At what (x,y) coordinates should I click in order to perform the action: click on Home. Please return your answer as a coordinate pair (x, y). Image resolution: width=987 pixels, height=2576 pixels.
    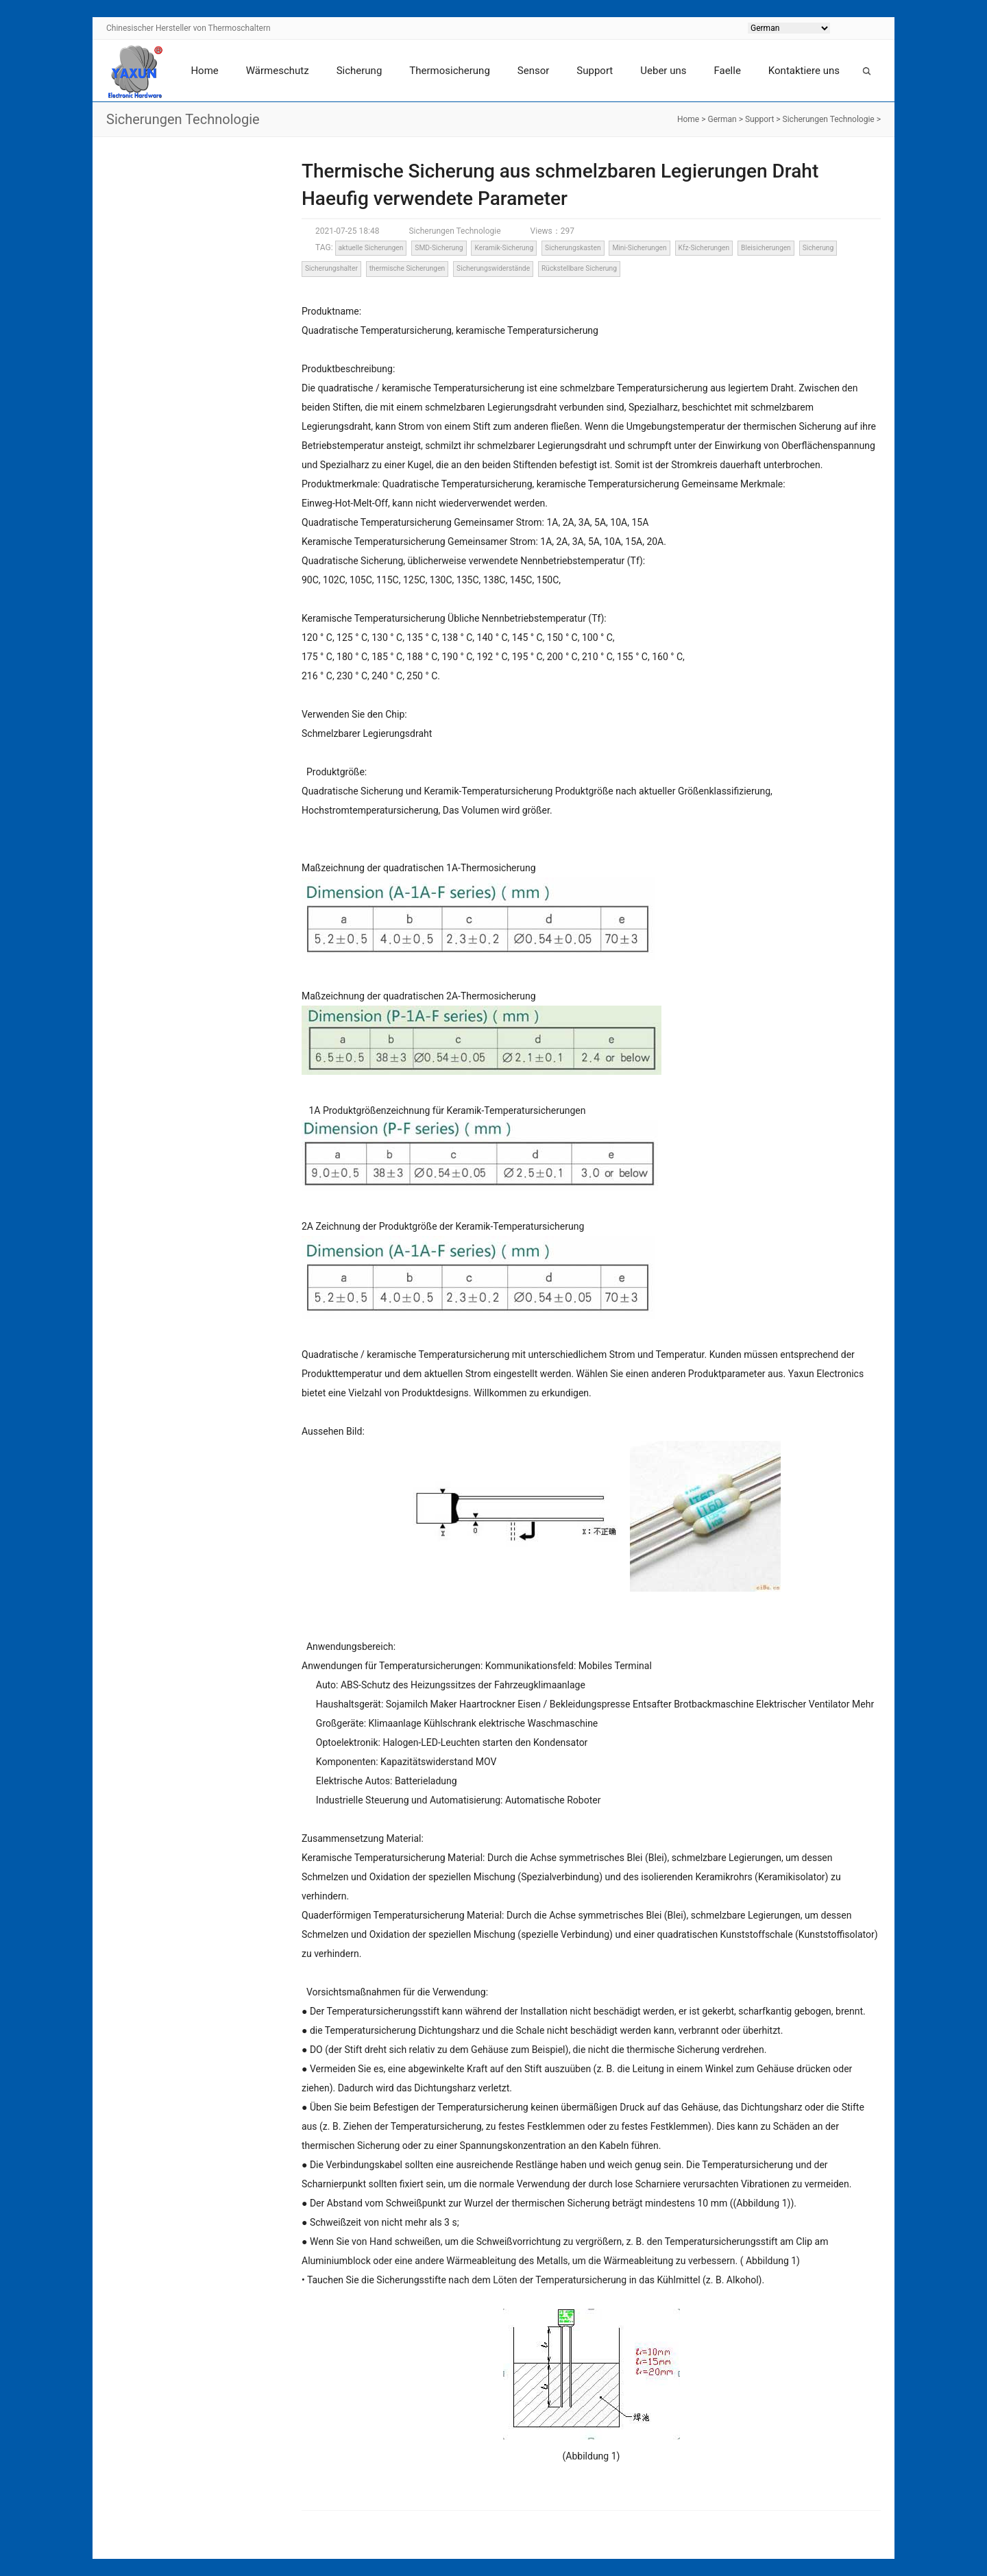
    Looking at the image, I should click on (204, 70).